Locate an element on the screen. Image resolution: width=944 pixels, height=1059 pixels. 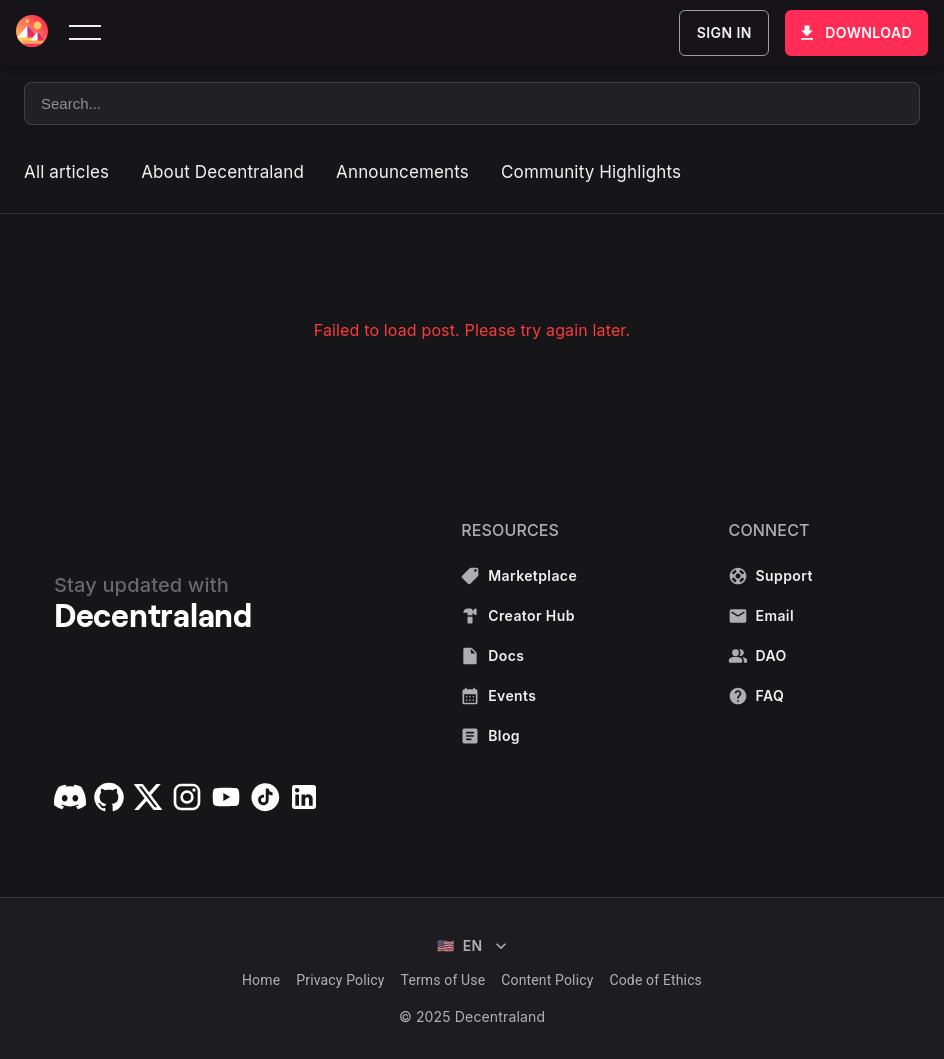
Terms of Use is located at coordinates (443, 980).